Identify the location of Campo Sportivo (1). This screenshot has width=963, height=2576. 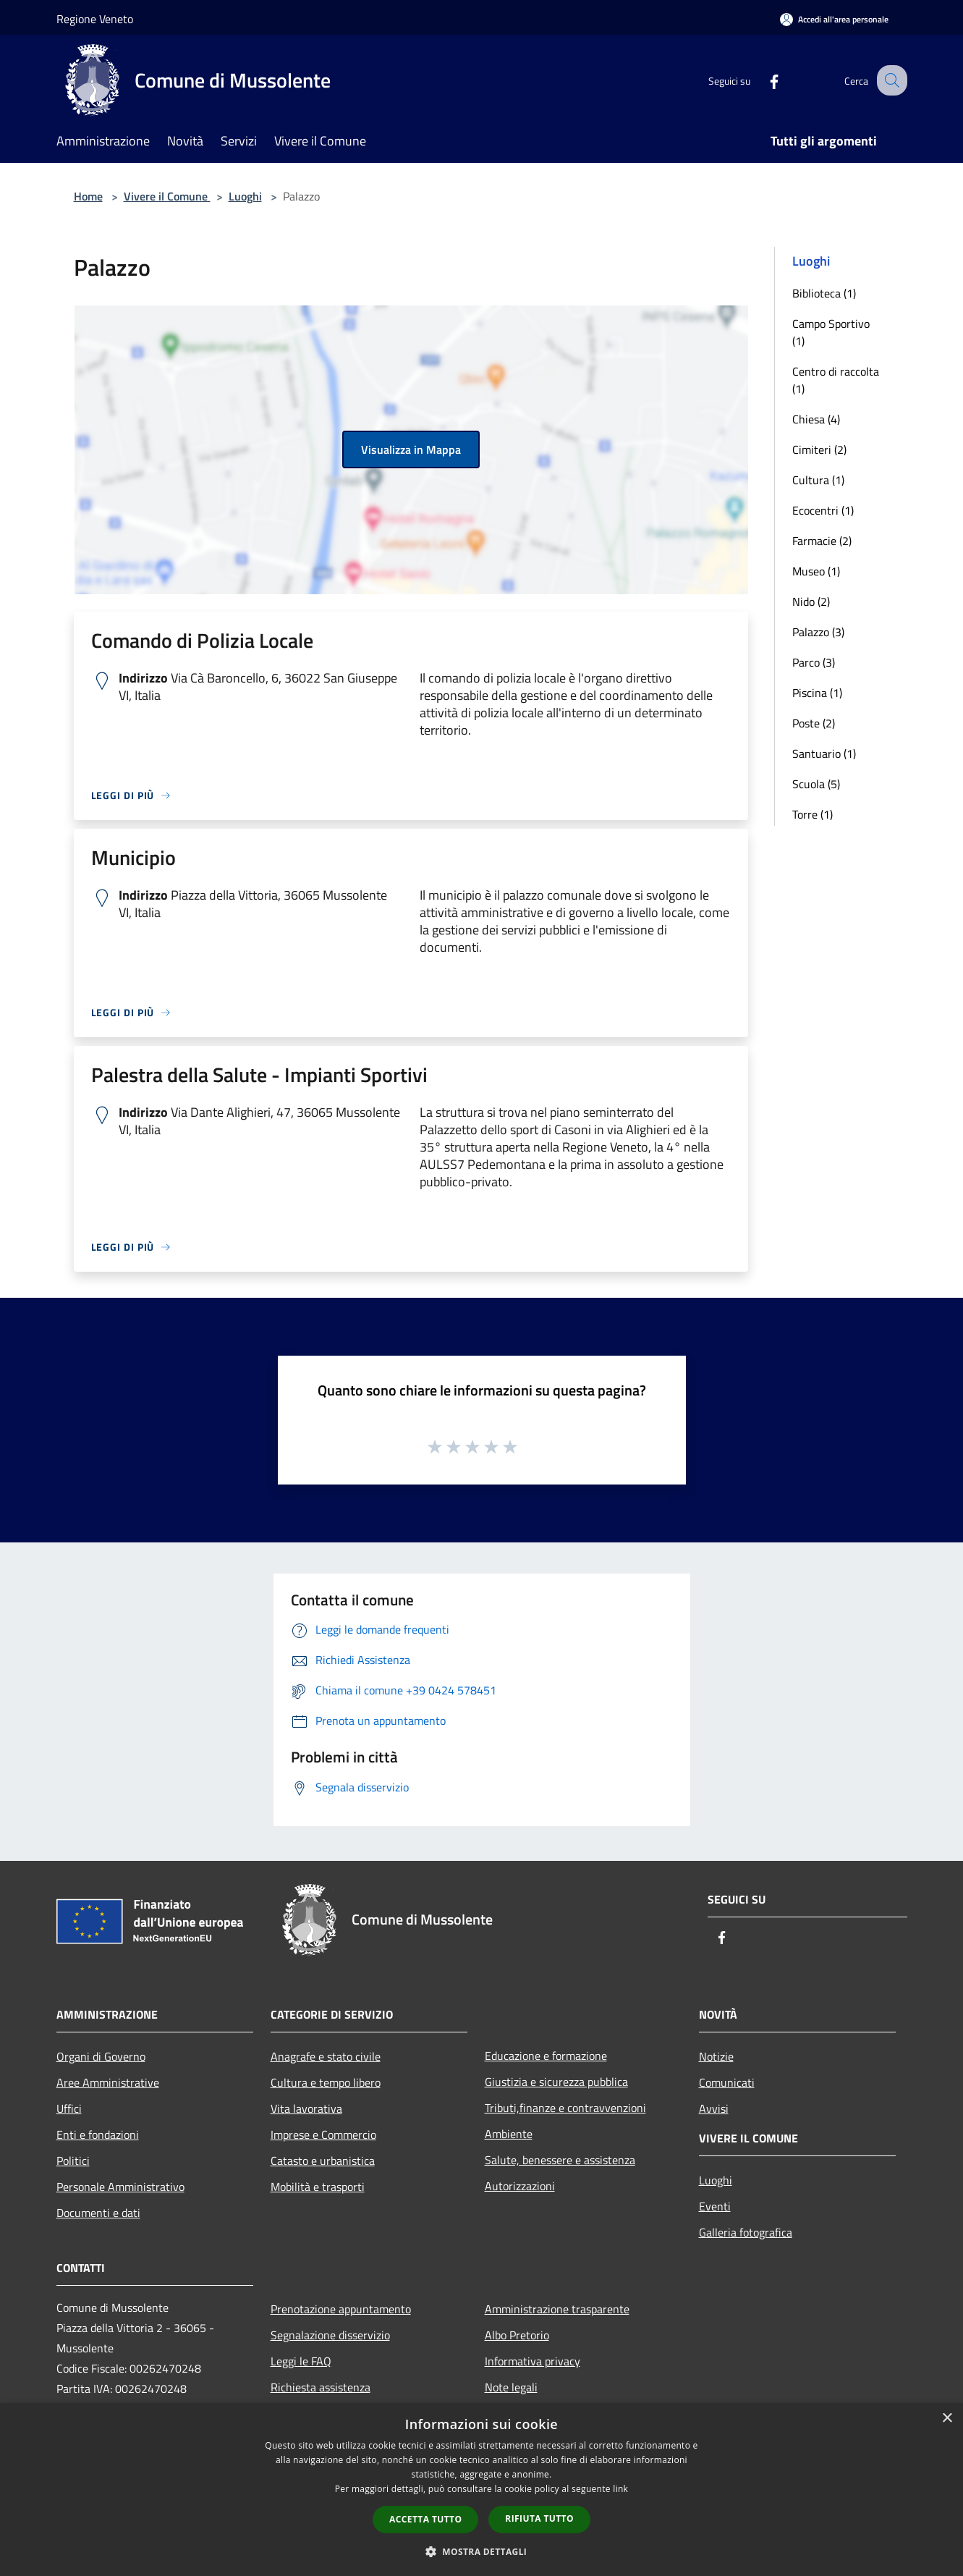
(831, 332).